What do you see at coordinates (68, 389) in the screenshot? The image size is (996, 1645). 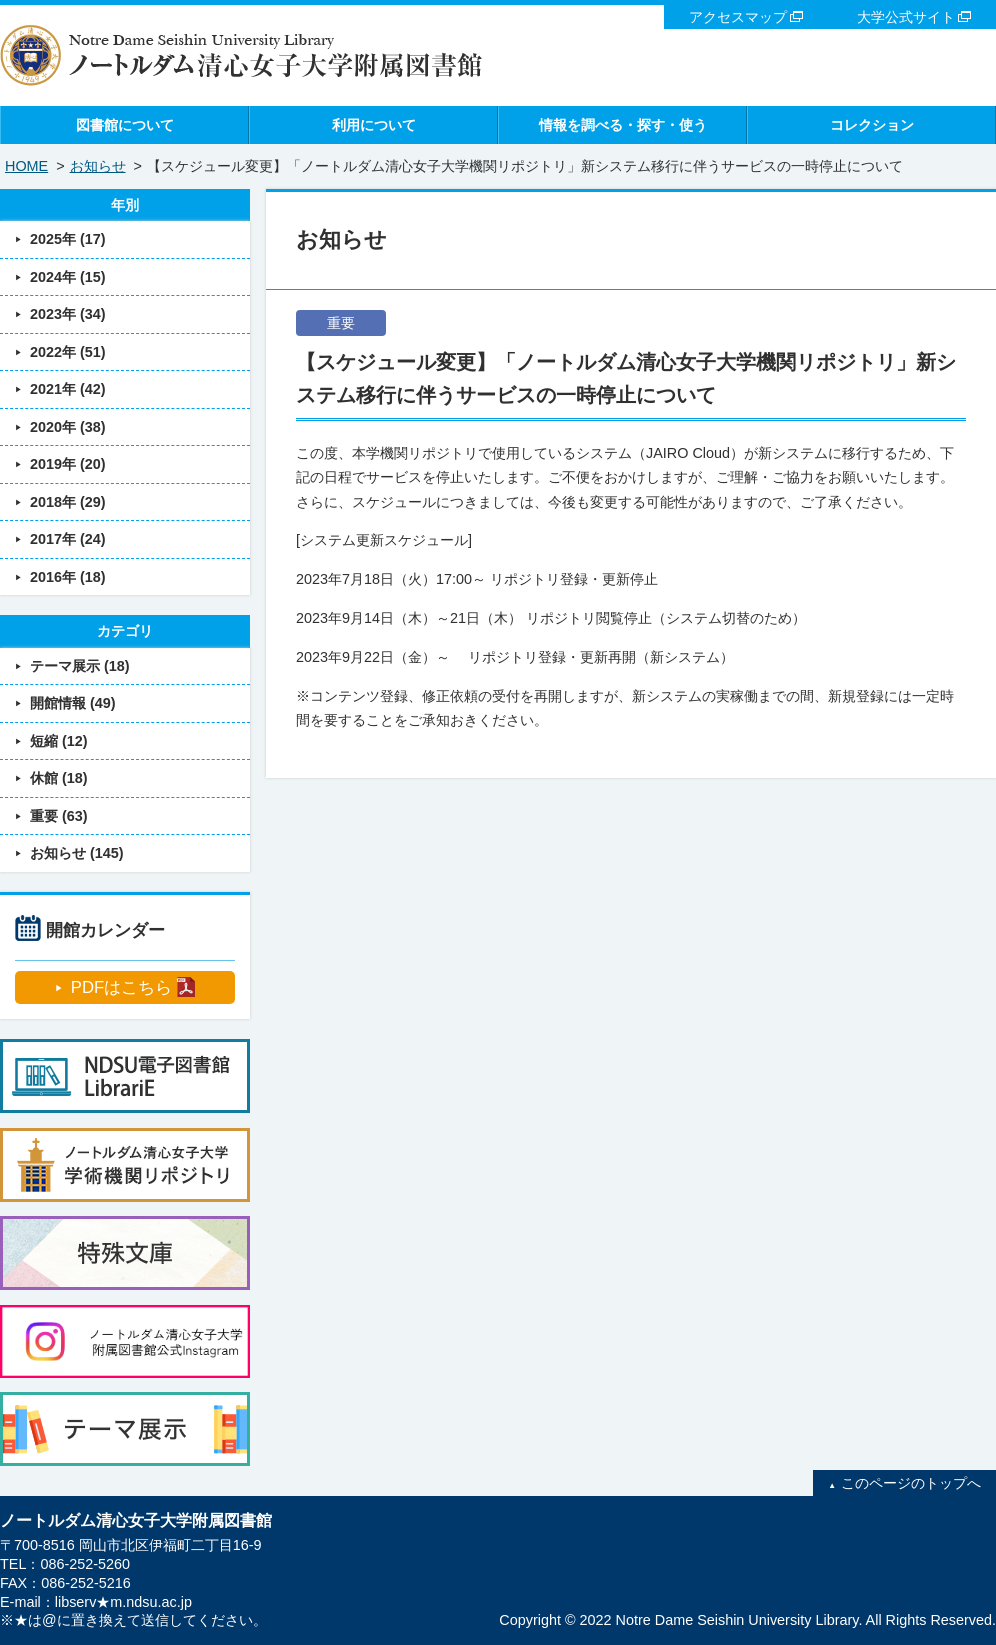 I see `2021年 (42)` at bounding box center [68, 389].